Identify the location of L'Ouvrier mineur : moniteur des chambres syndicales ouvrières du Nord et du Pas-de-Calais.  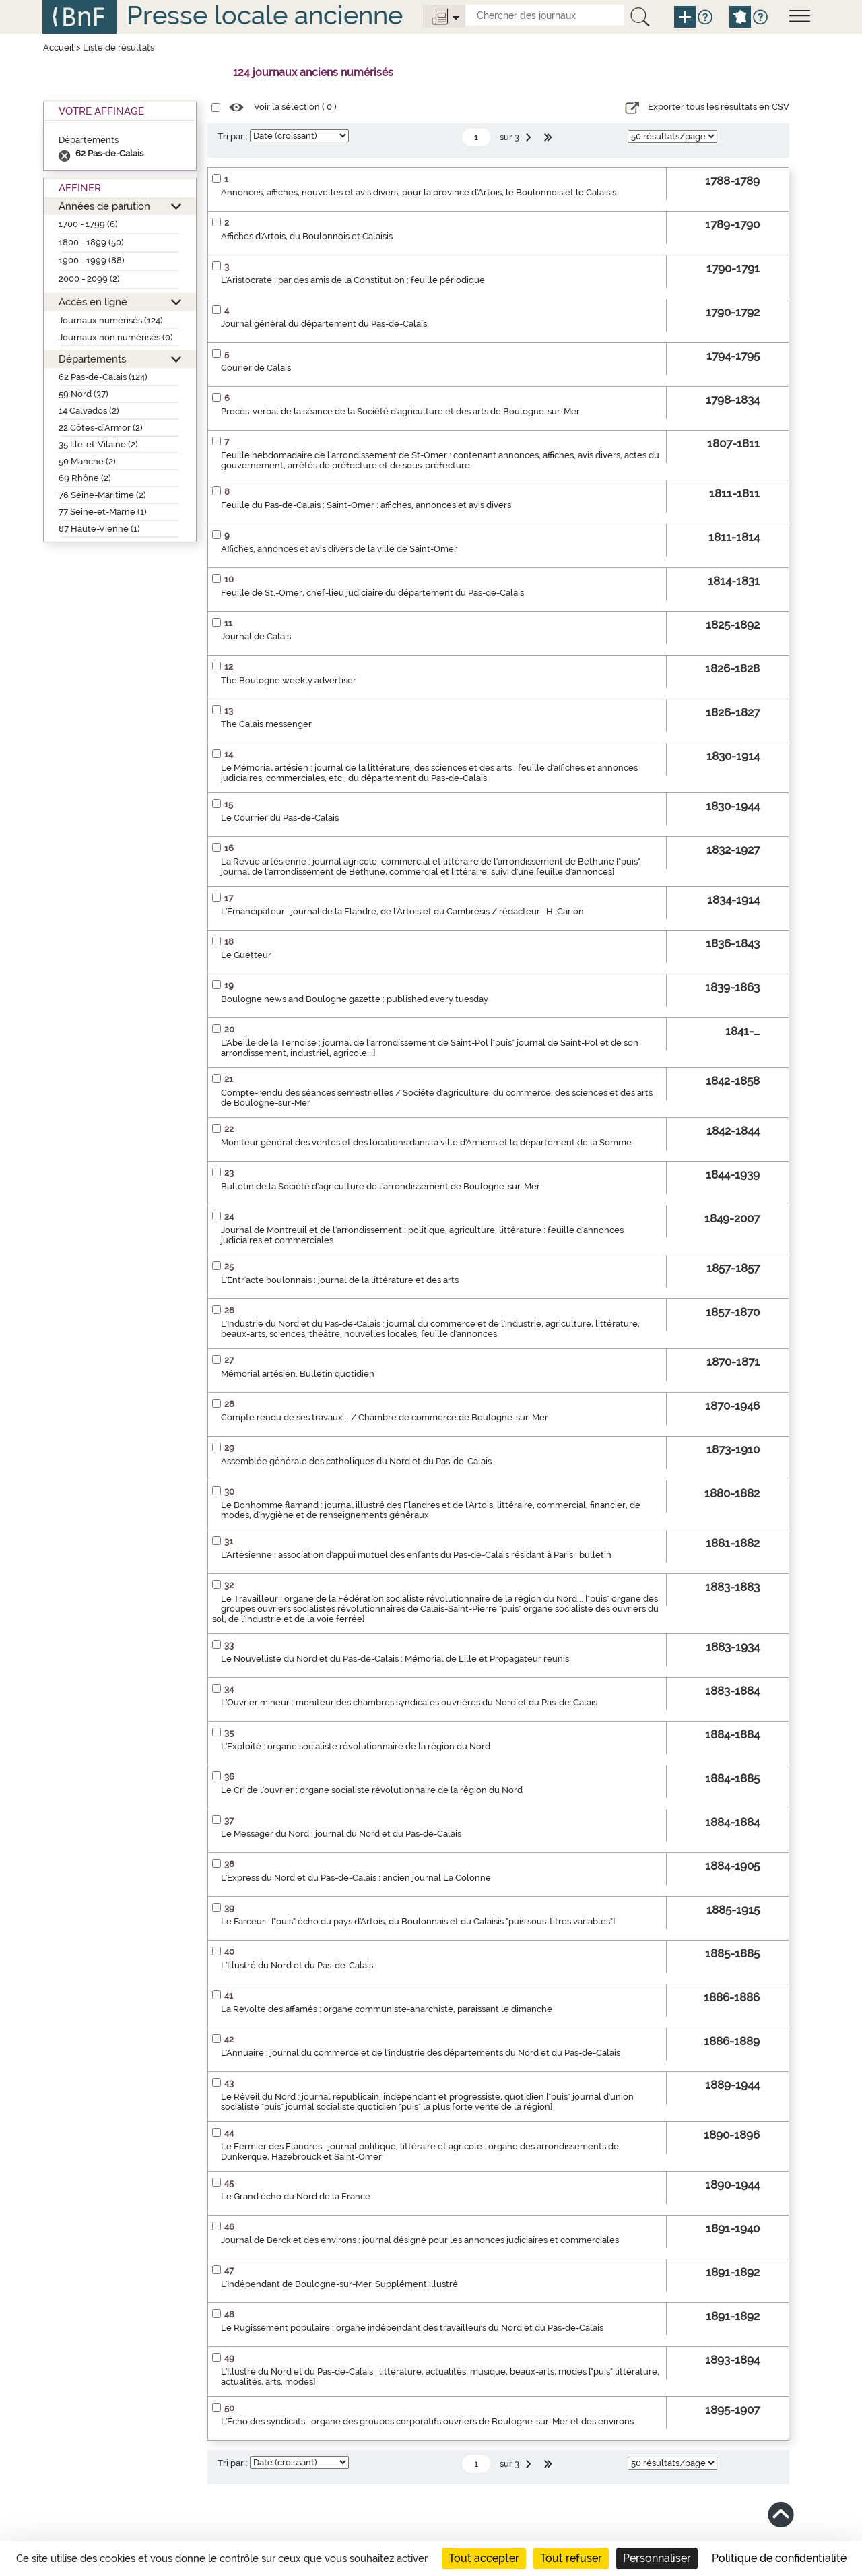
(409, 1702).